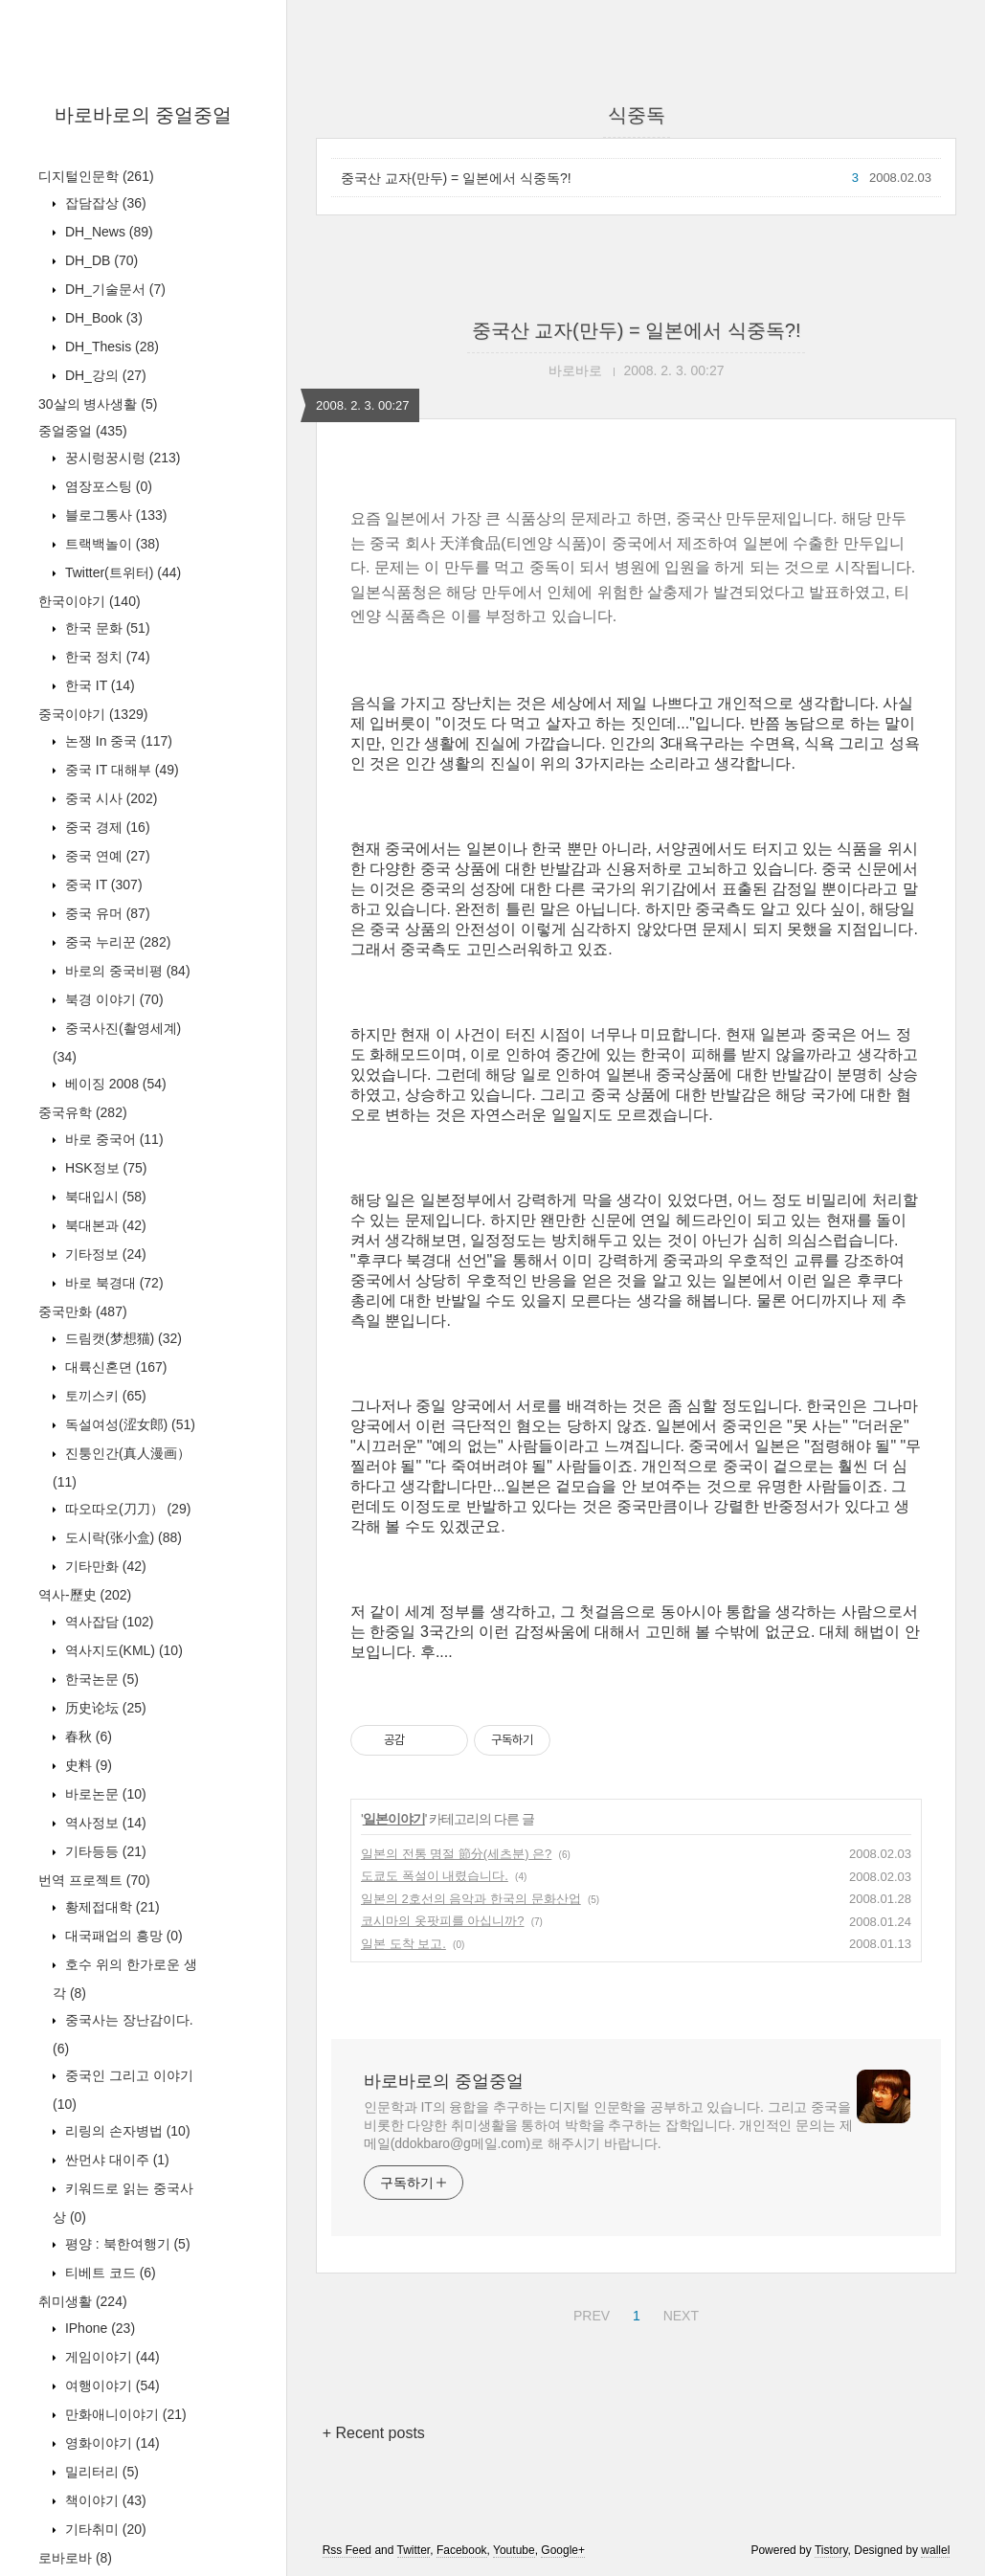 The image size is (985, 2576). I want to click on 영화이야기, so click(110, 2443).